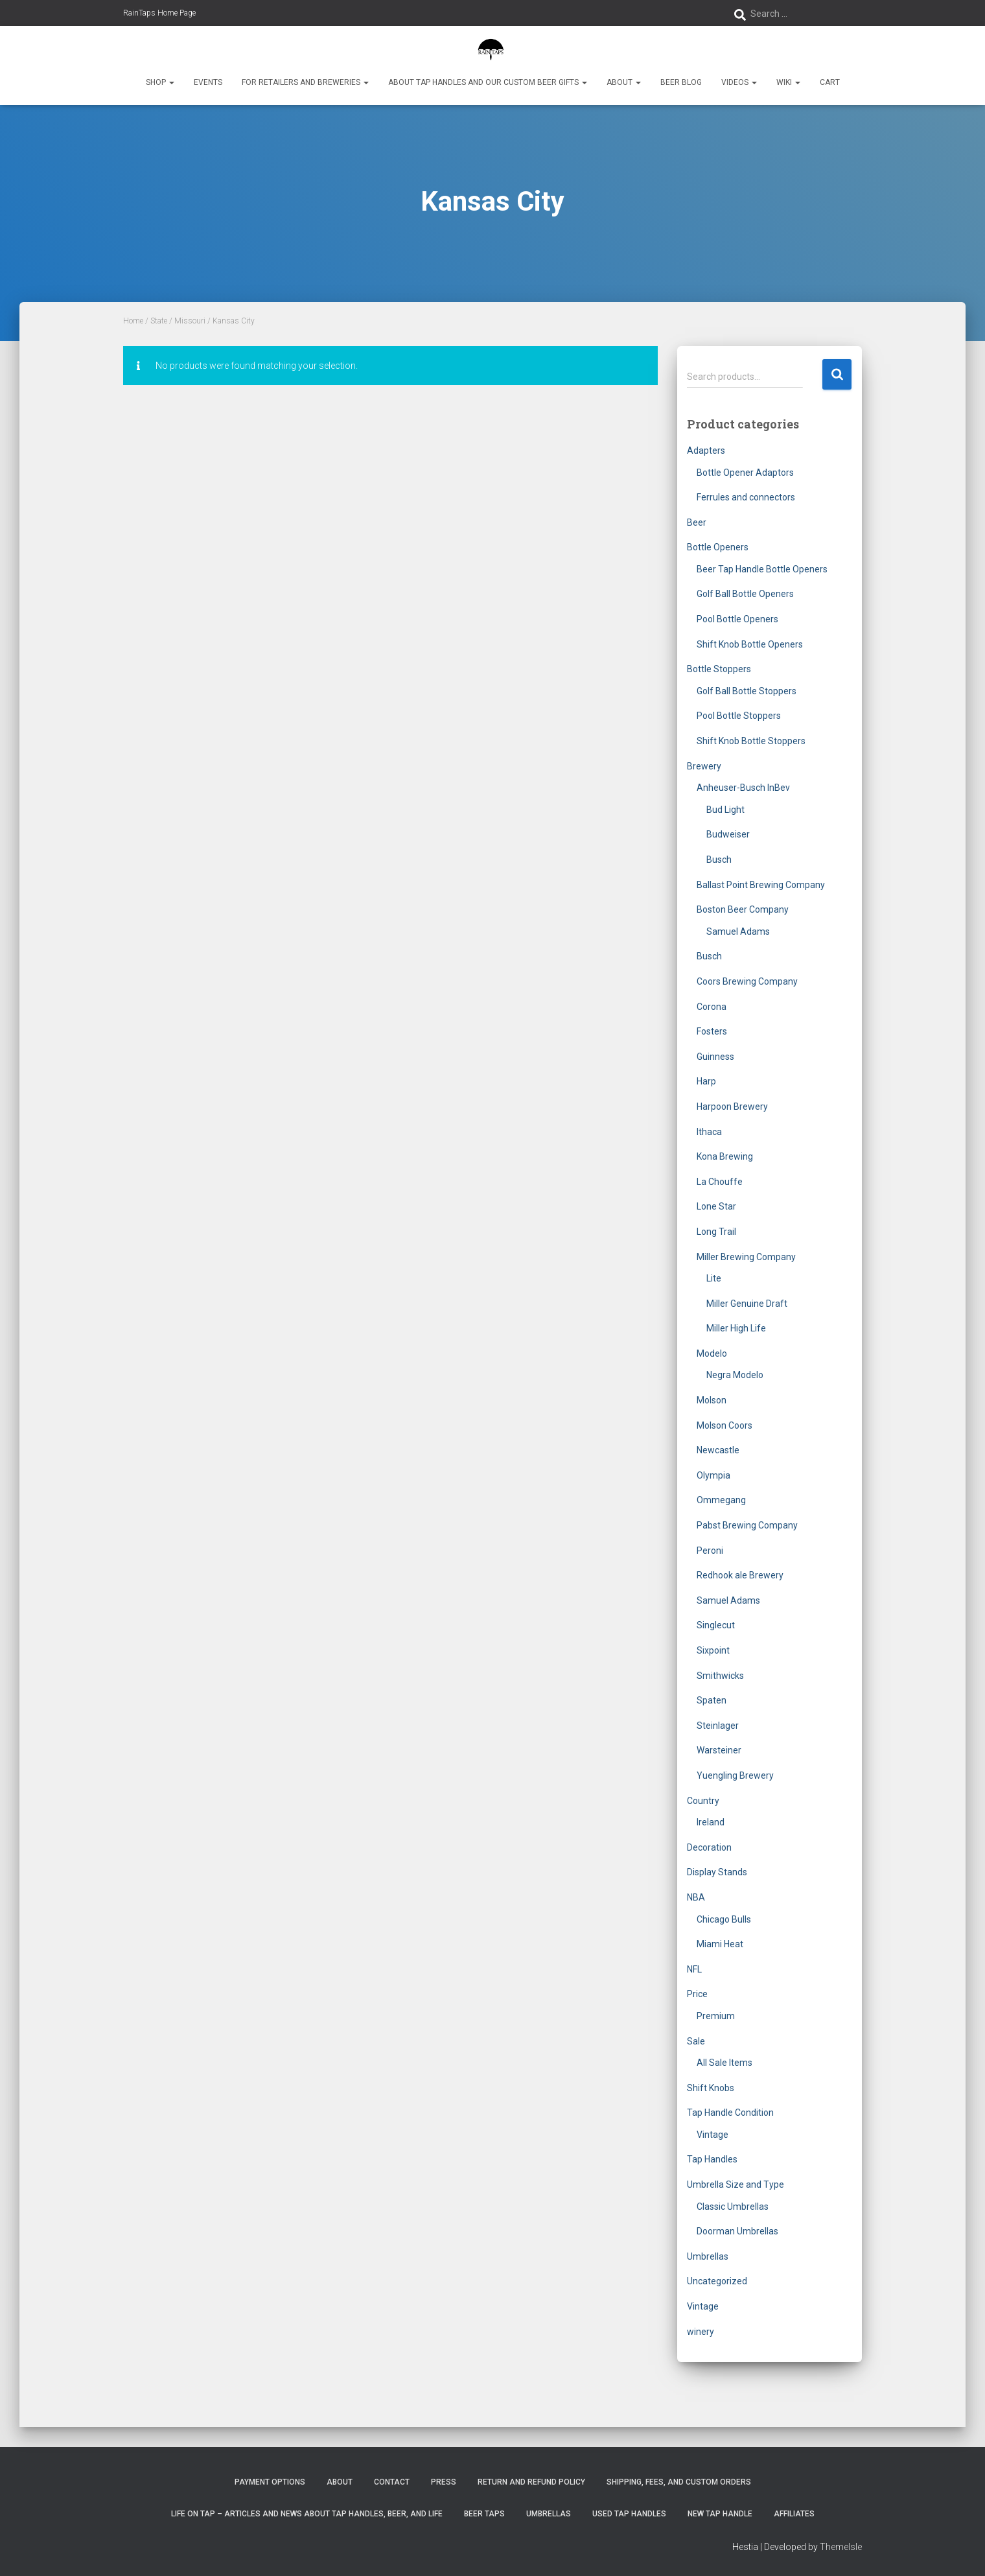 The image size is (985, 2576). Describe the element at coordinates (713, 1278) in the screenshot. I see `Lite` at that location.